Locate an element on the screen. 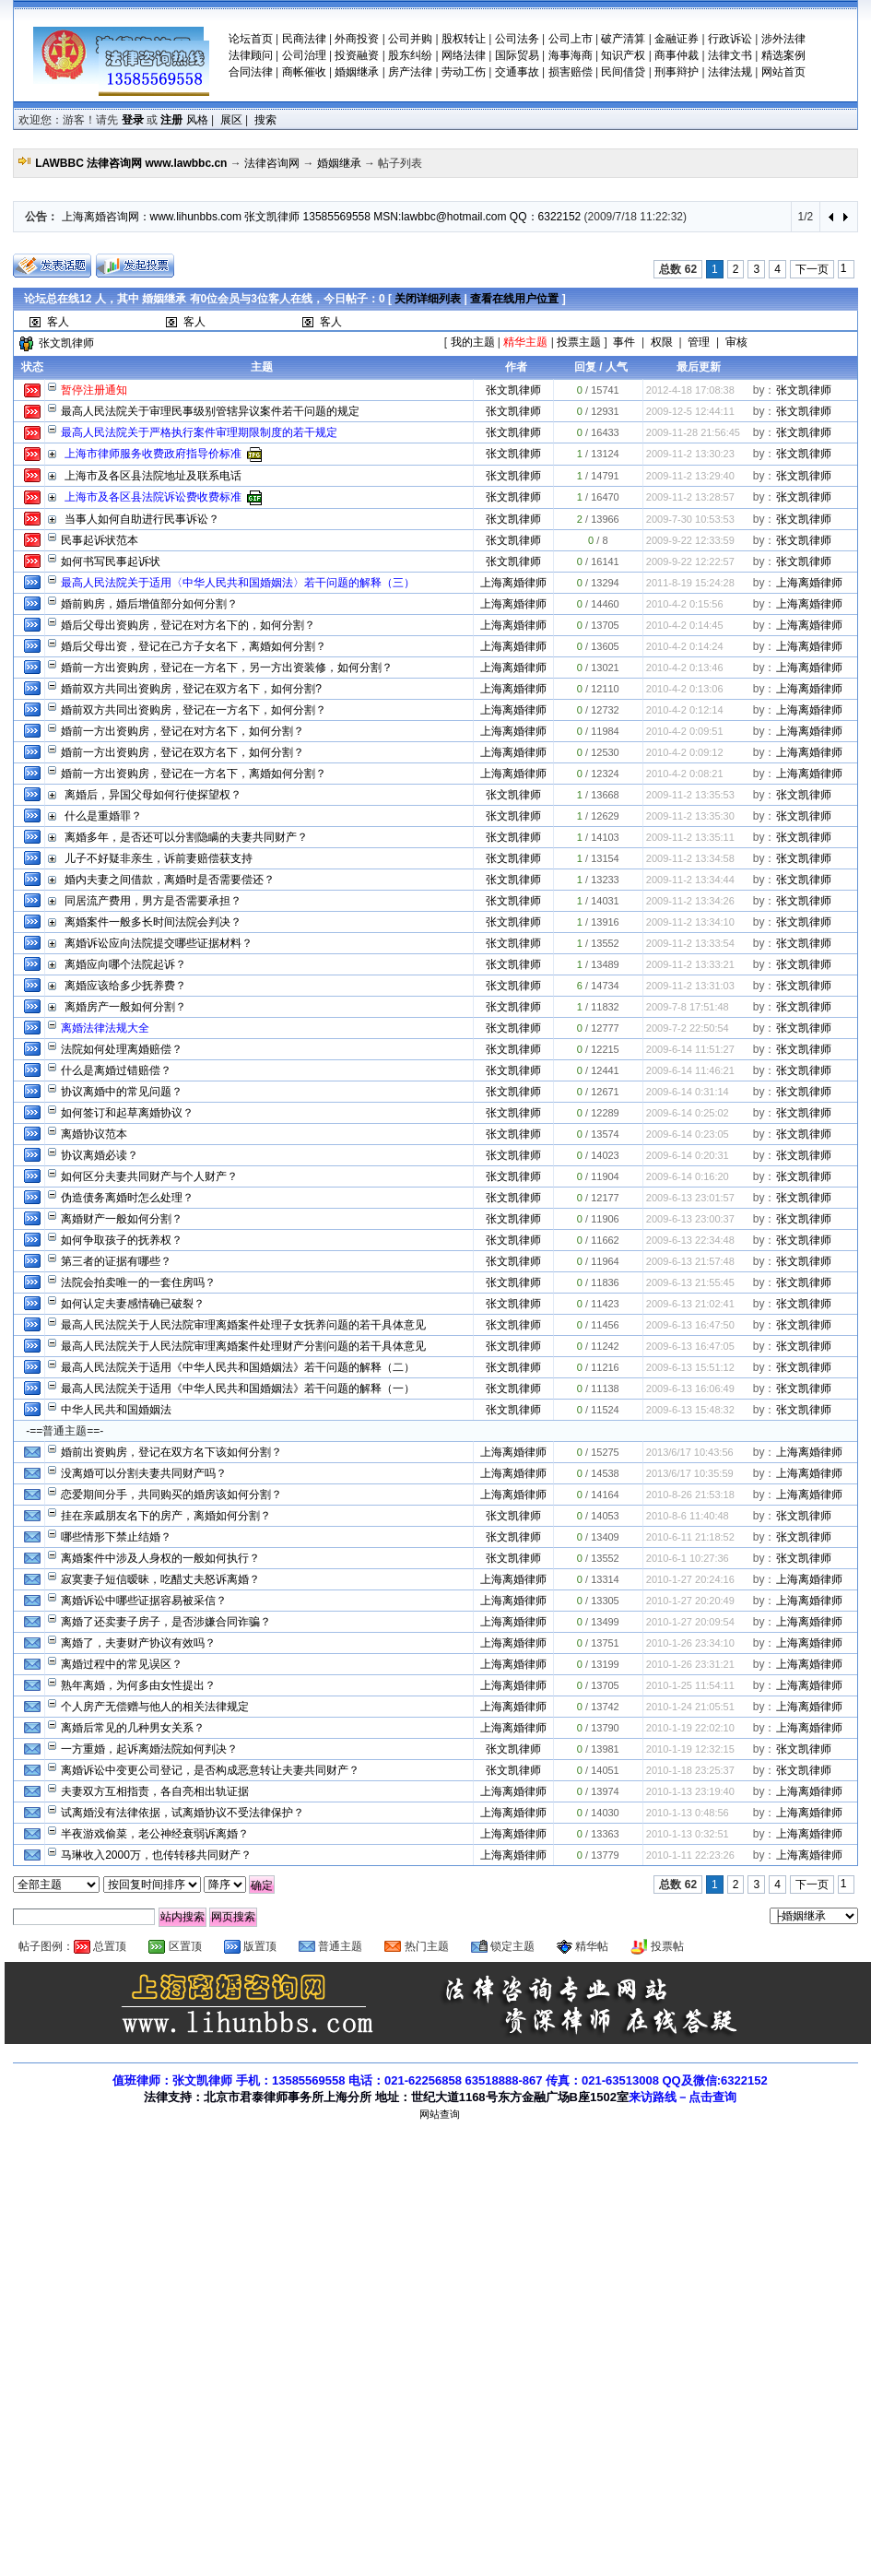  2009-11-2 13:29:40 is located at coordinates (690, 475).